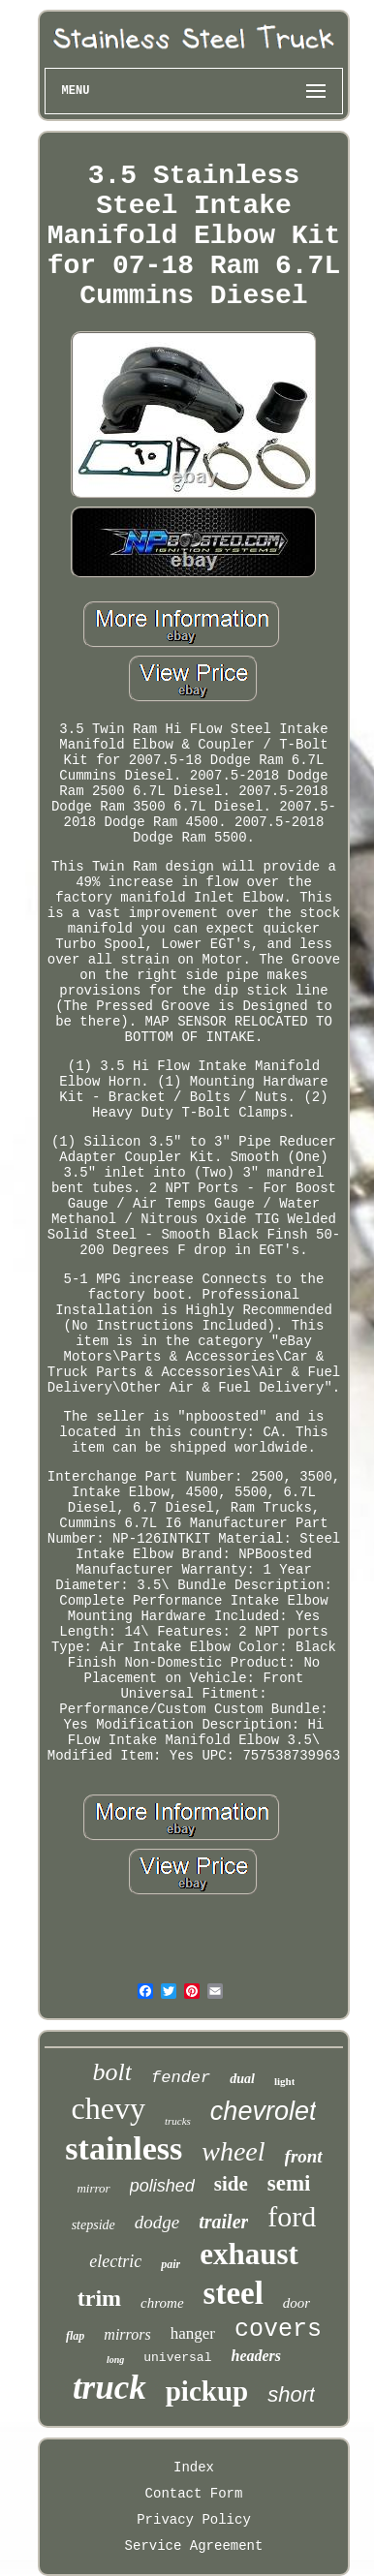 This screenshot has width=374, height=2576. Describe the element at coordinates (194, 2520) in the screenshot. I see `Privacy Policy` at that location.